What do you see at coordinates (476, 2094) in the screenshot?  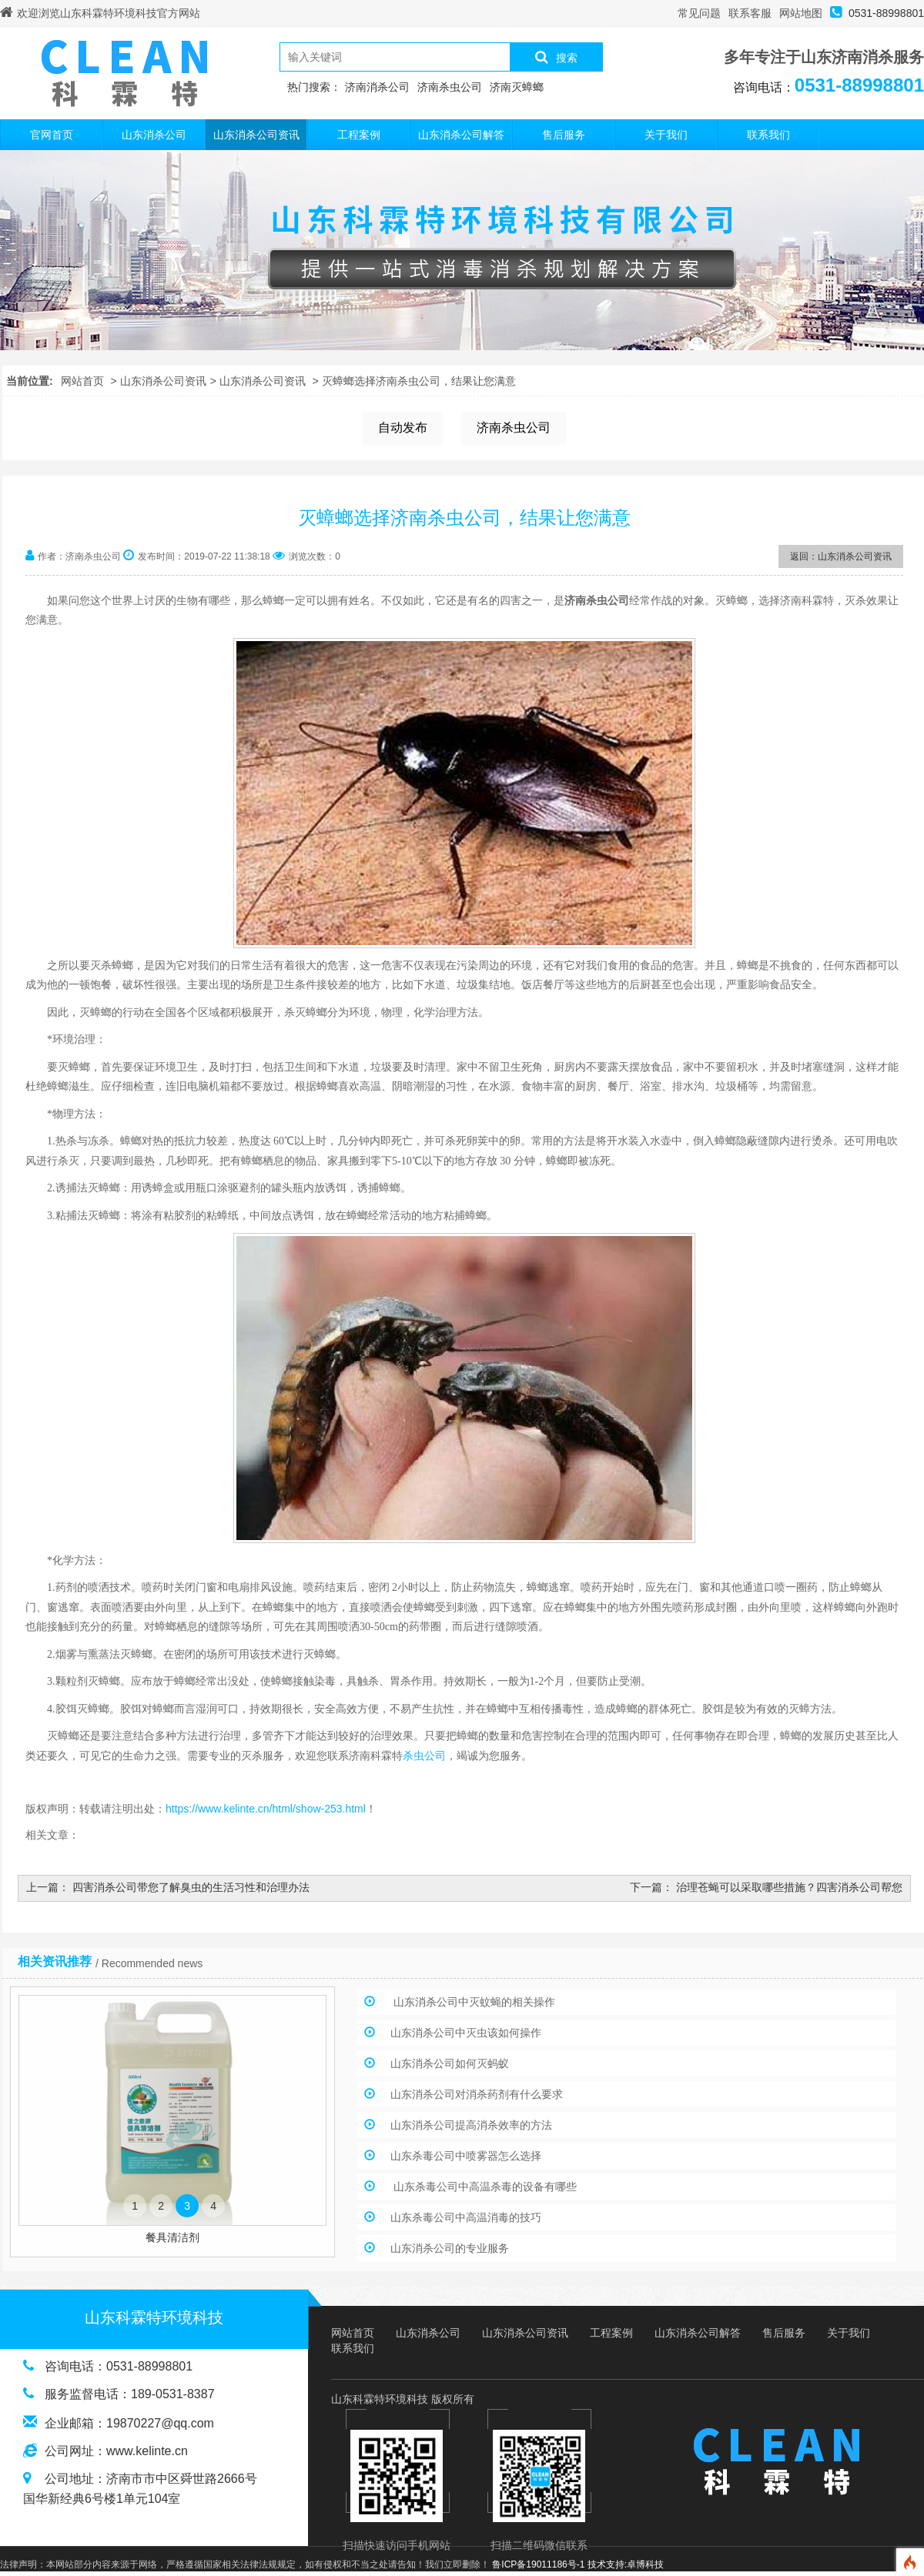 I see `山东消杀公司对消杀药剂有什么要求` at bounding box center [476, 2094].